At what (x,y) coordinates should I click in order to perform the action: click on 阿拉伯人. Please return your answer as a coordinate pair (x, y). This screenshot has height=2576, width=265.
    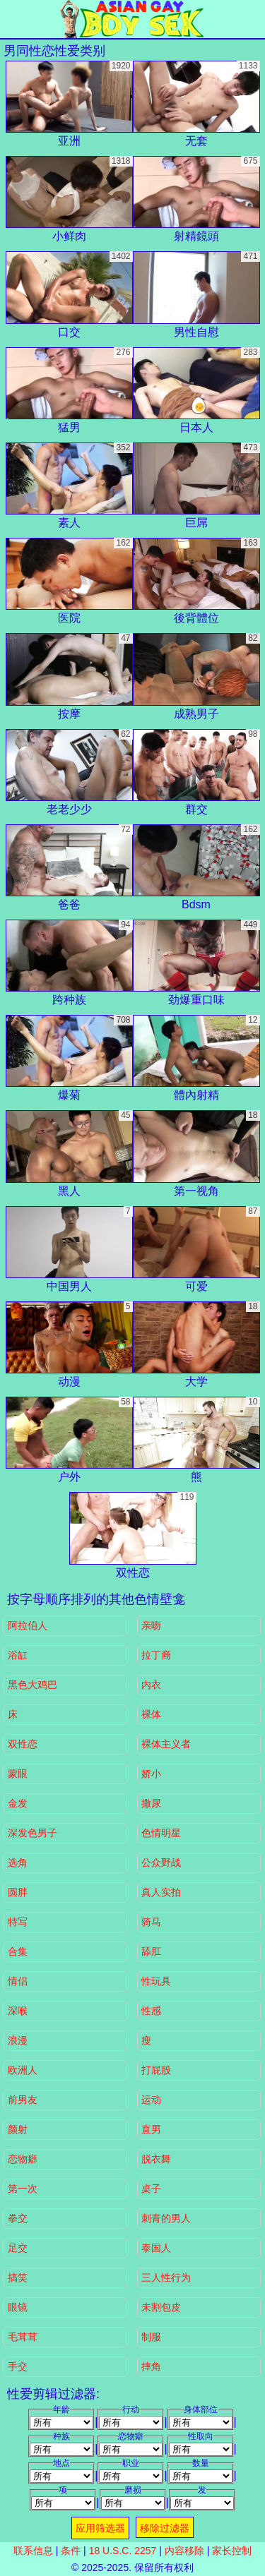
    Looking at the image, I should click on (27, 1625).